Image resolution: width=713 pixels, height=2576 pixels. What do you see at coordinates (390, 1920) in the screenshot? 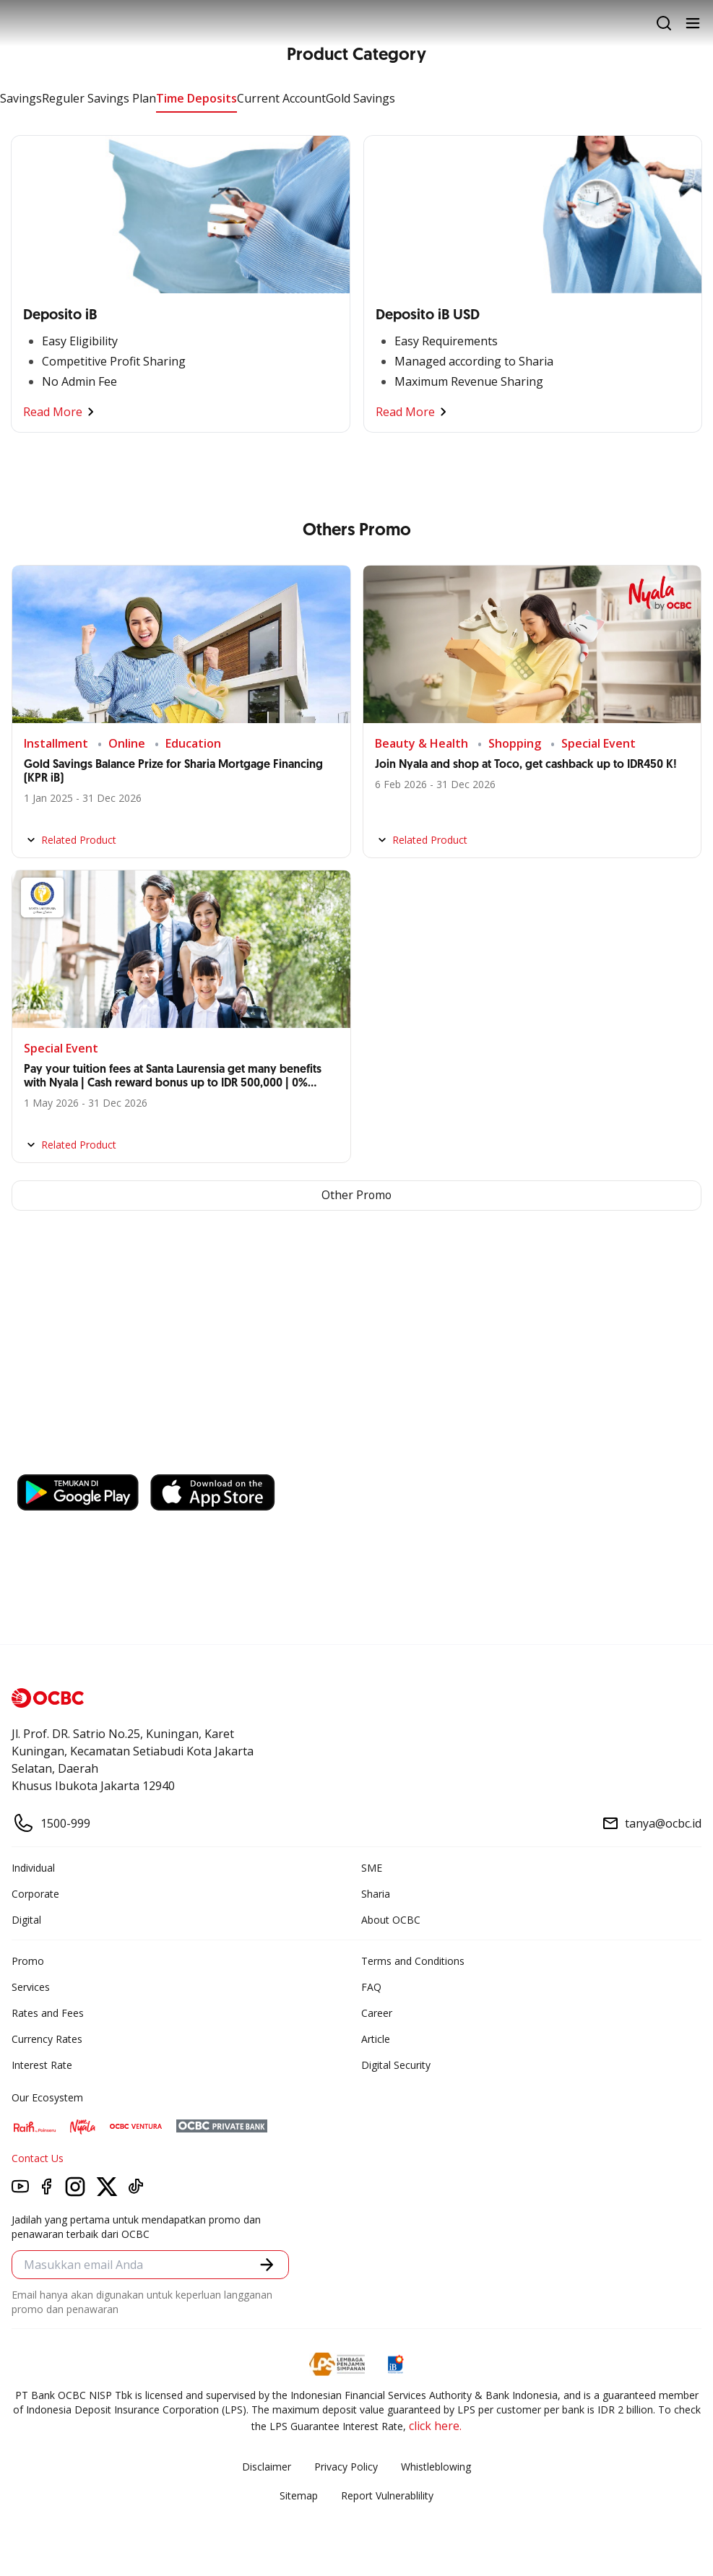
I see `About OCBC` at bounding box center [390, 1920].